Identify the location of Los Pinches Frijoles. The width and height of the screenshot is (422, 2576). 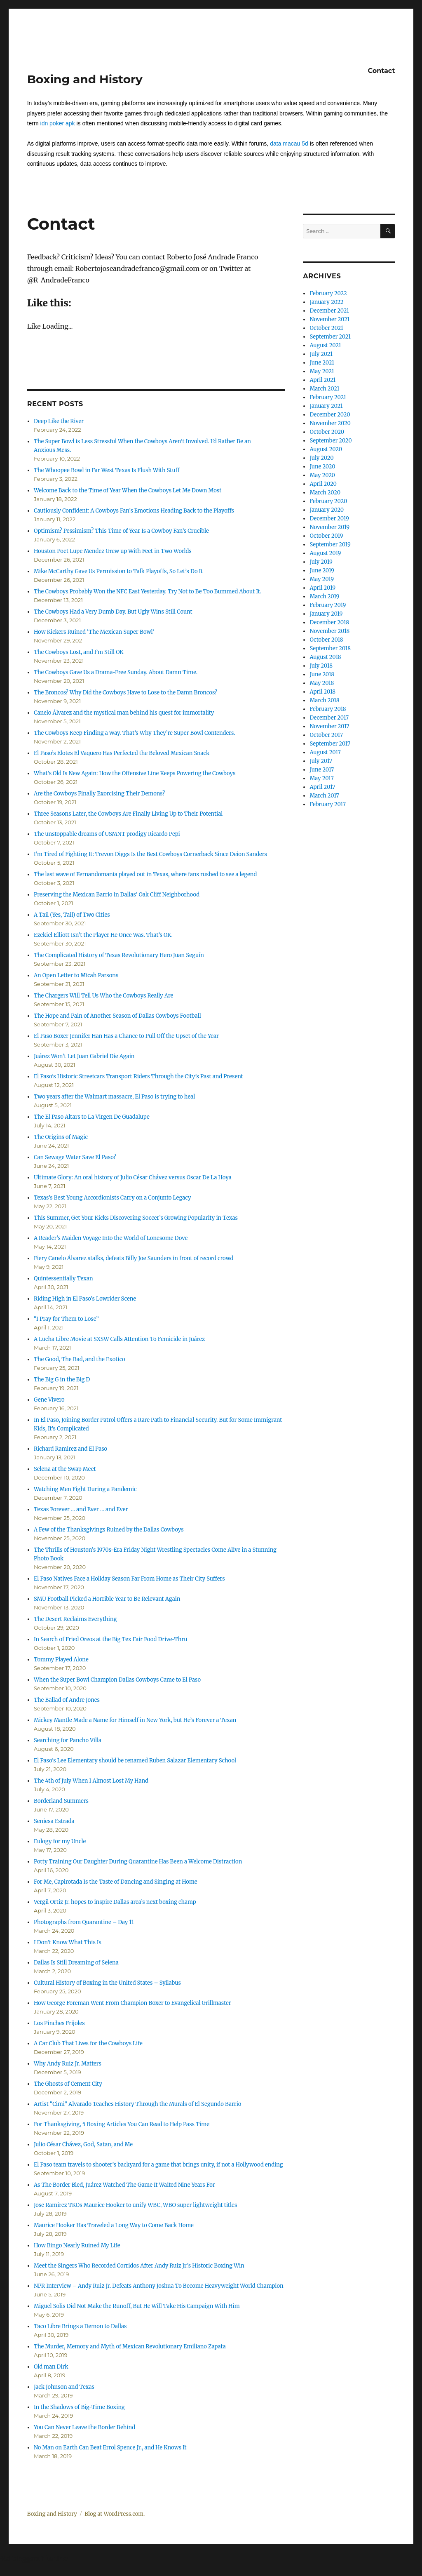
(59, 2023).